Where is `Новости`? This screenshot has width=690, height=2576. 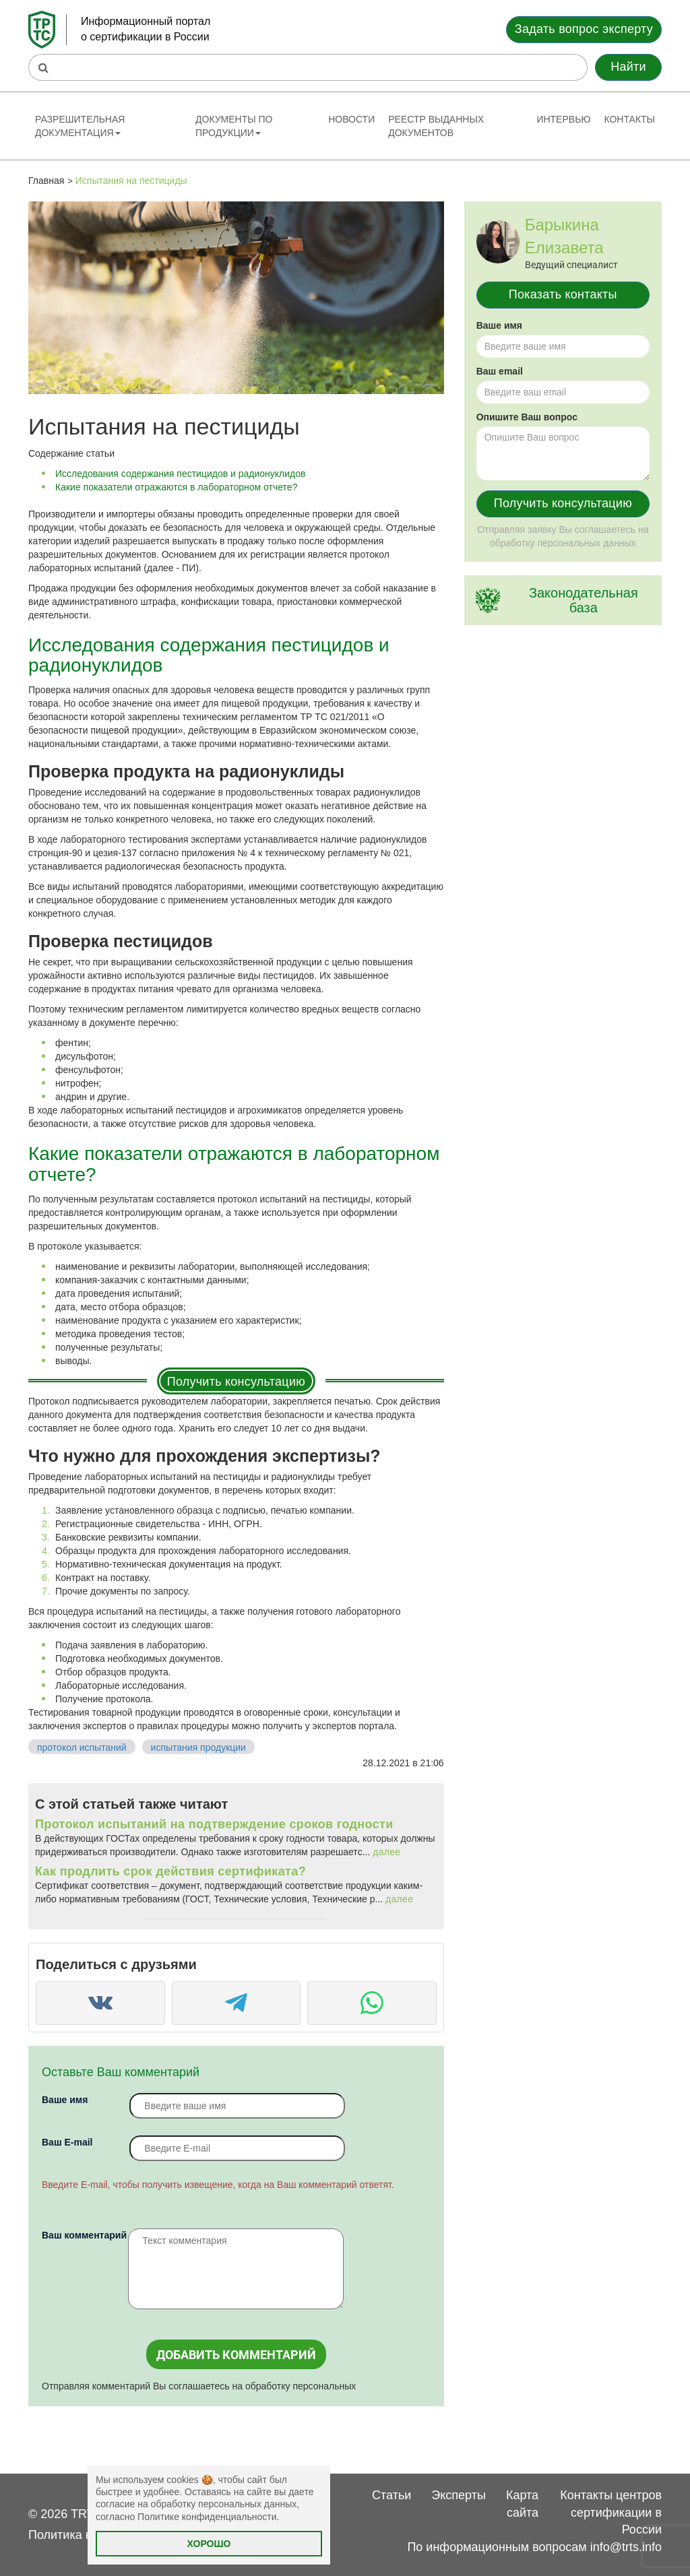
Новости is located at coordinates (351, 119).